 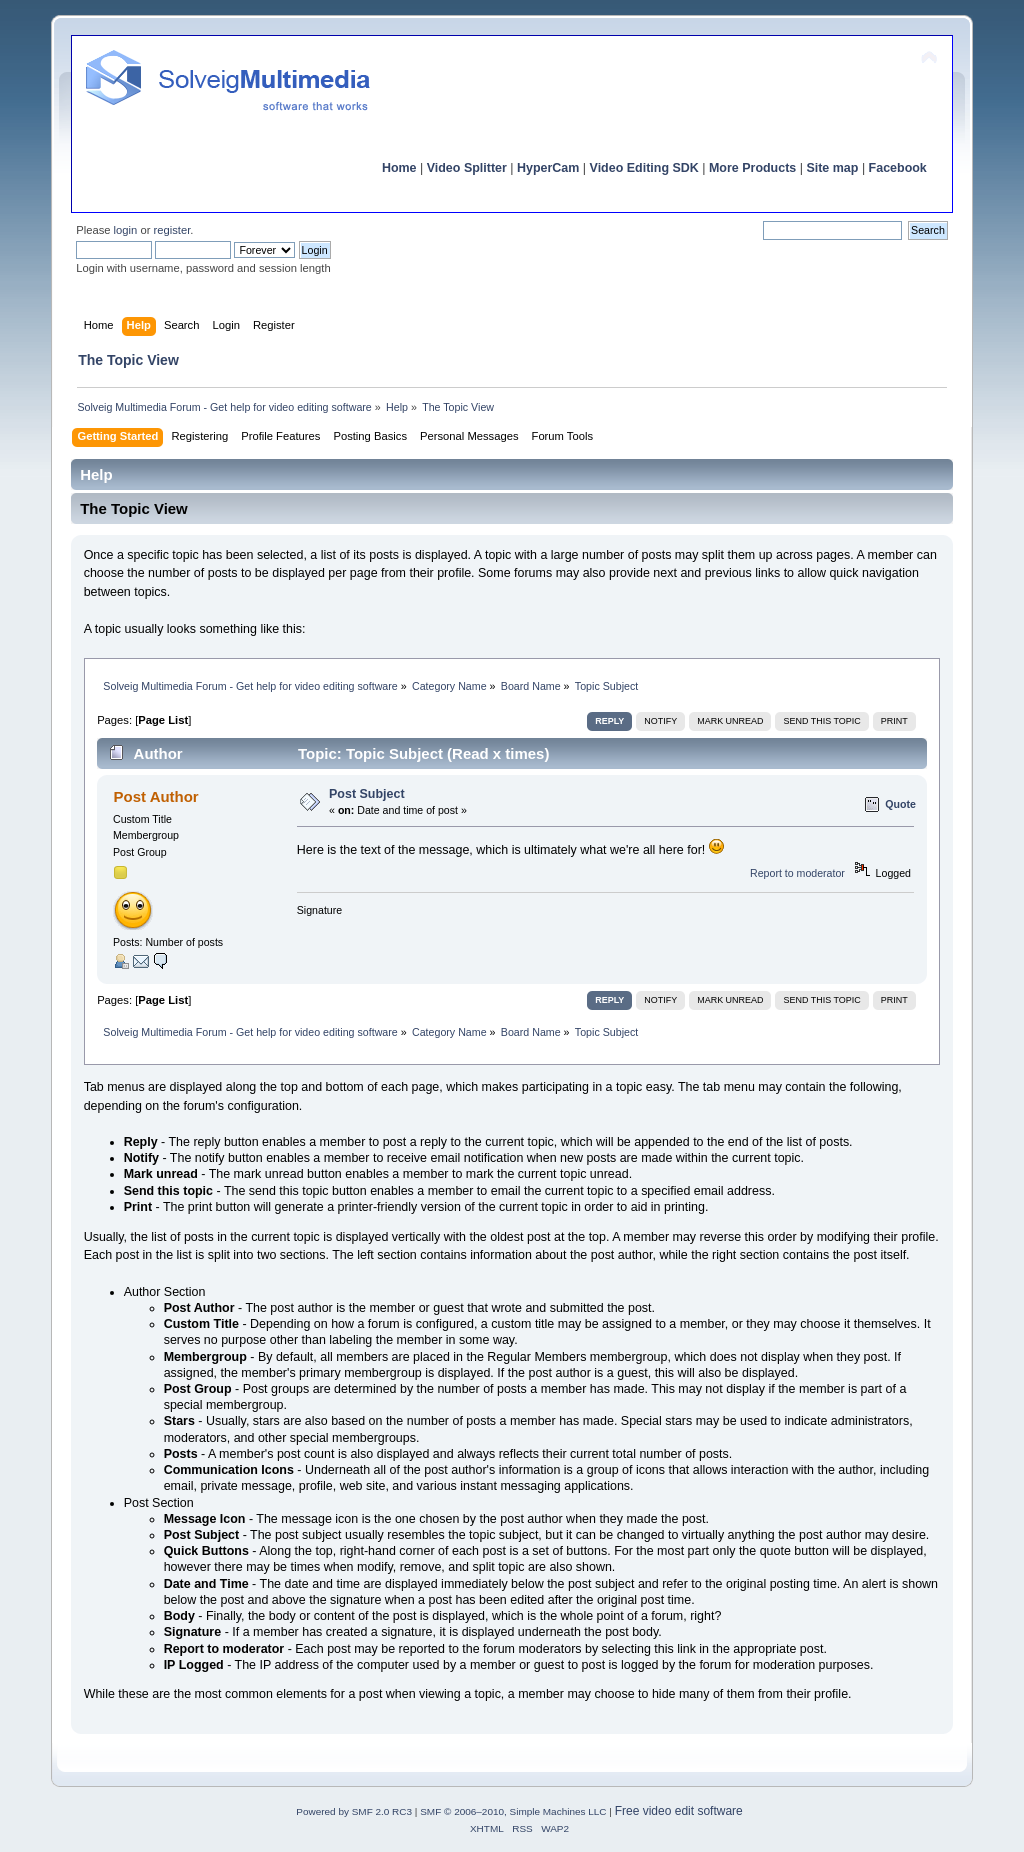 I want to click on Post Author, so click(x=156, y=796).